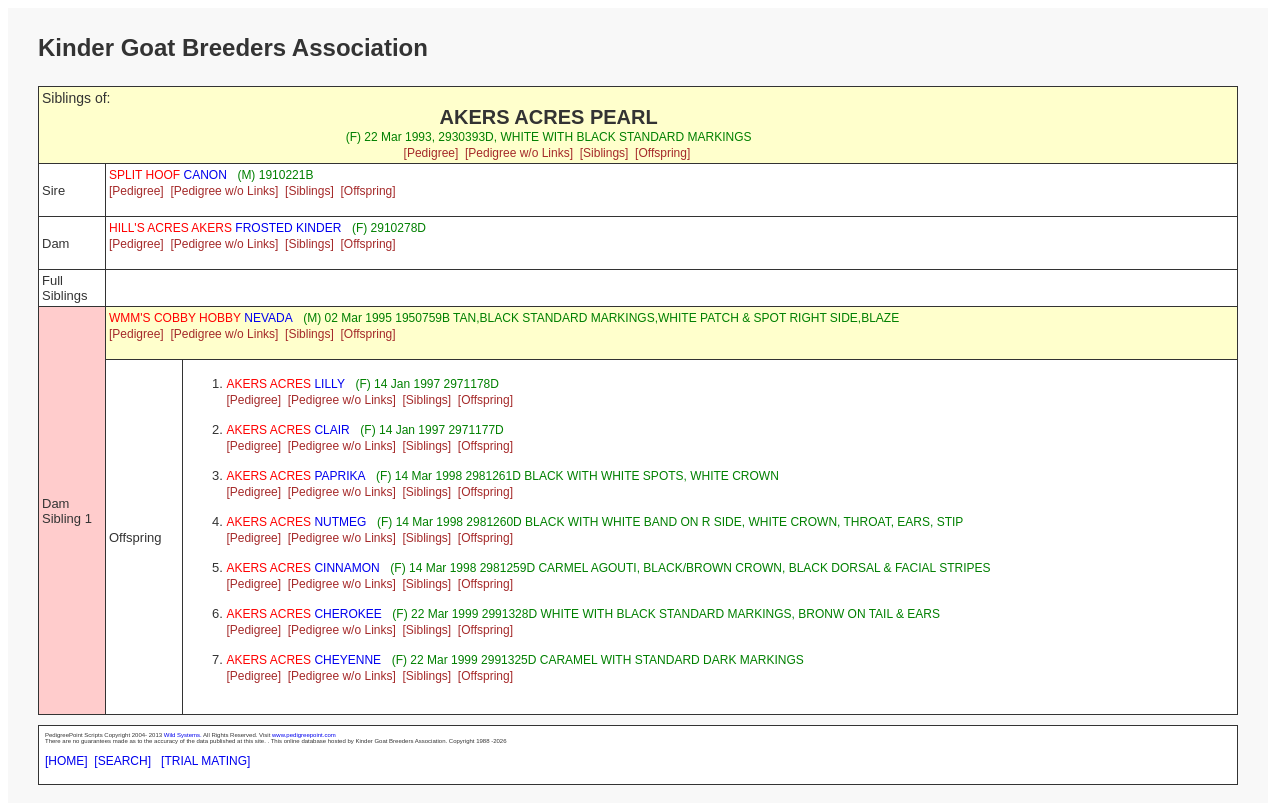 Image resolution: width=1268 pixels, height=811 pixels. Describe the element at coordinates (303, 614) in the screenshot. I see `CHEROKEE` at that location.